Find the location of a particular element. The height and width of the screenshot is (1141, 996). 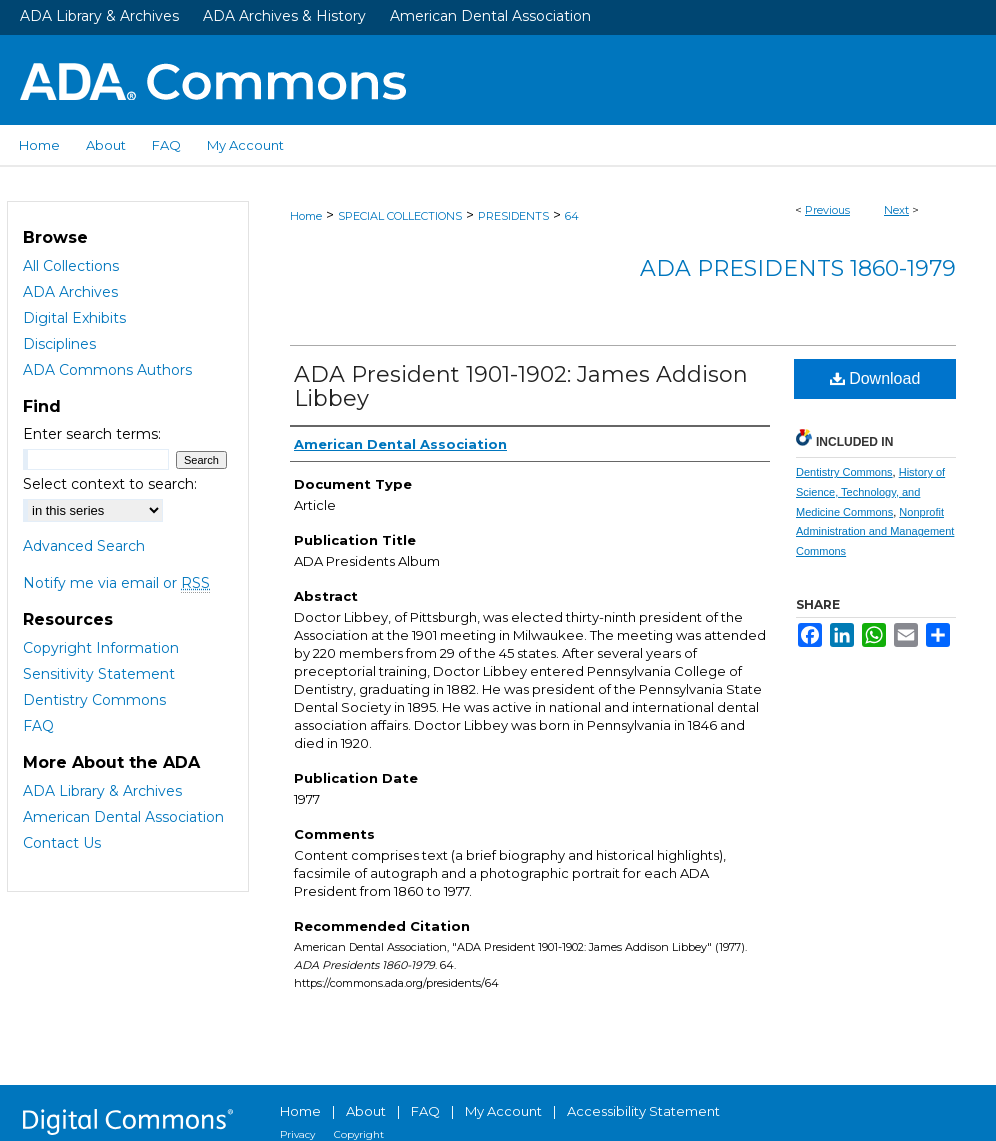

Advanced Search is located at coordinates (84, 546).